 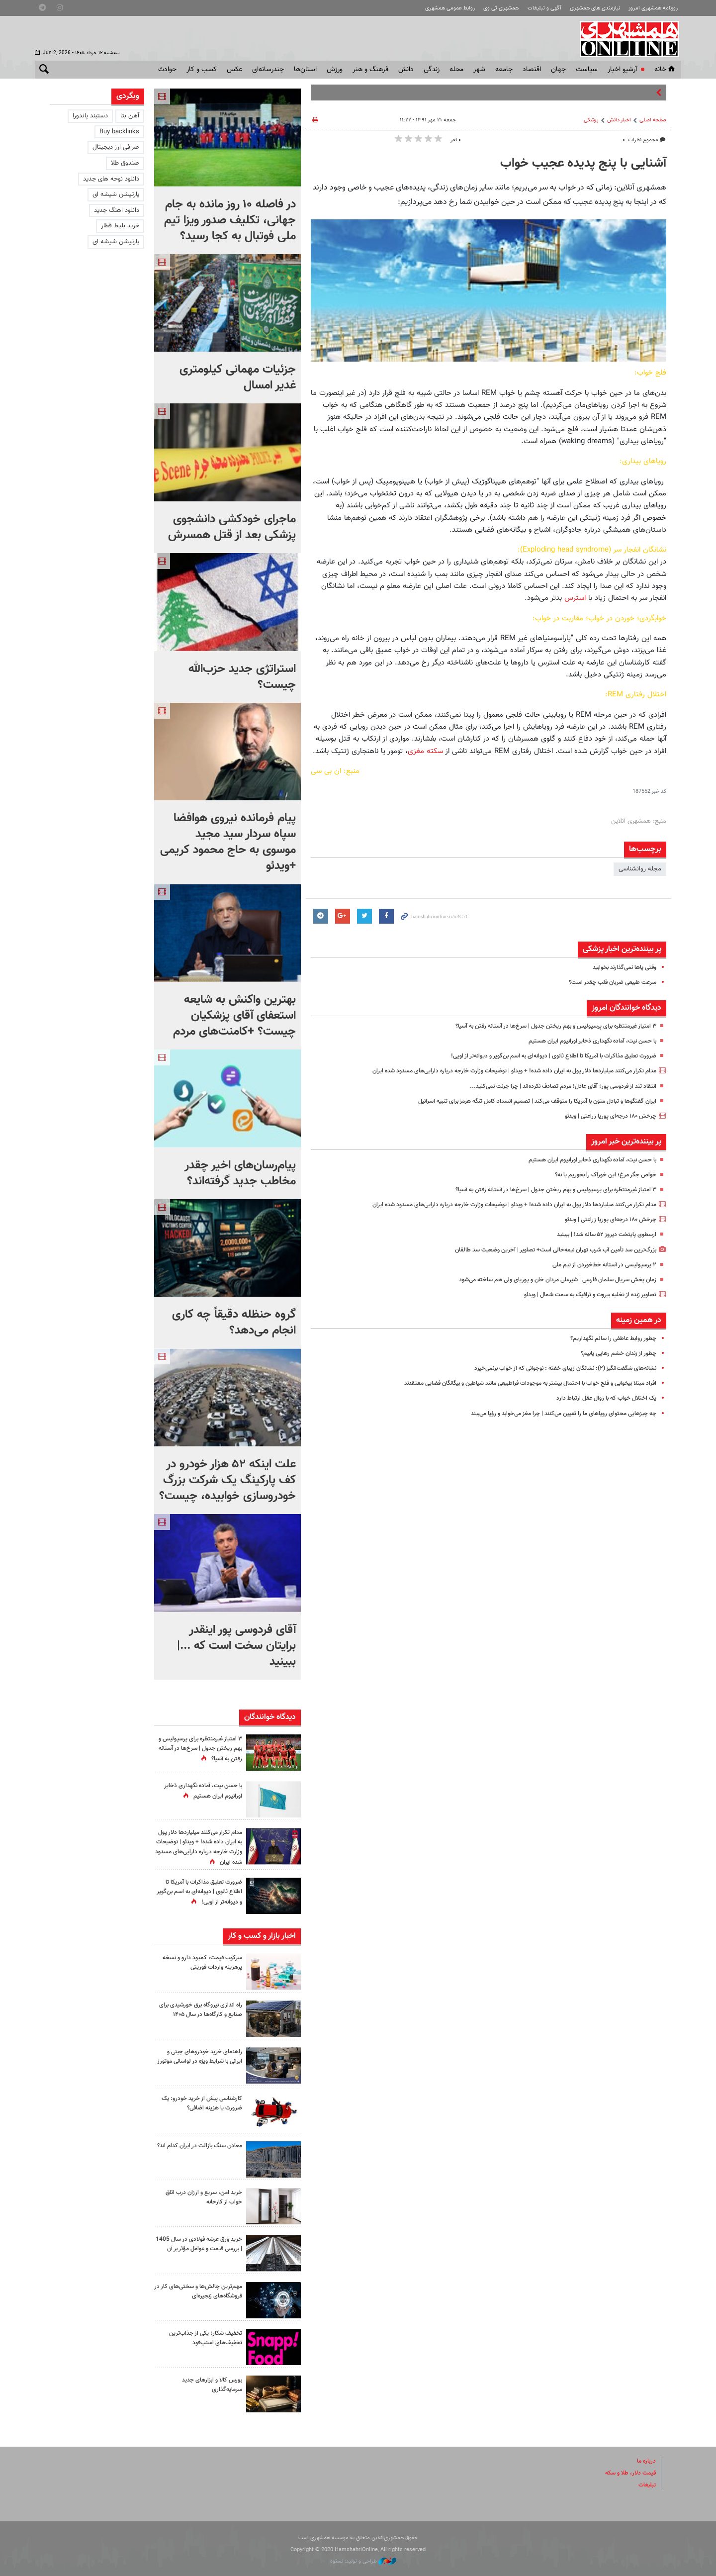 What do you see at coordinates (198, 2103) in the screenshot?
I see `کارشناسی پیش از خرید خودرو: یک ضرورت یا هزینه اضافی؟` at bounding box center [198, 2103].